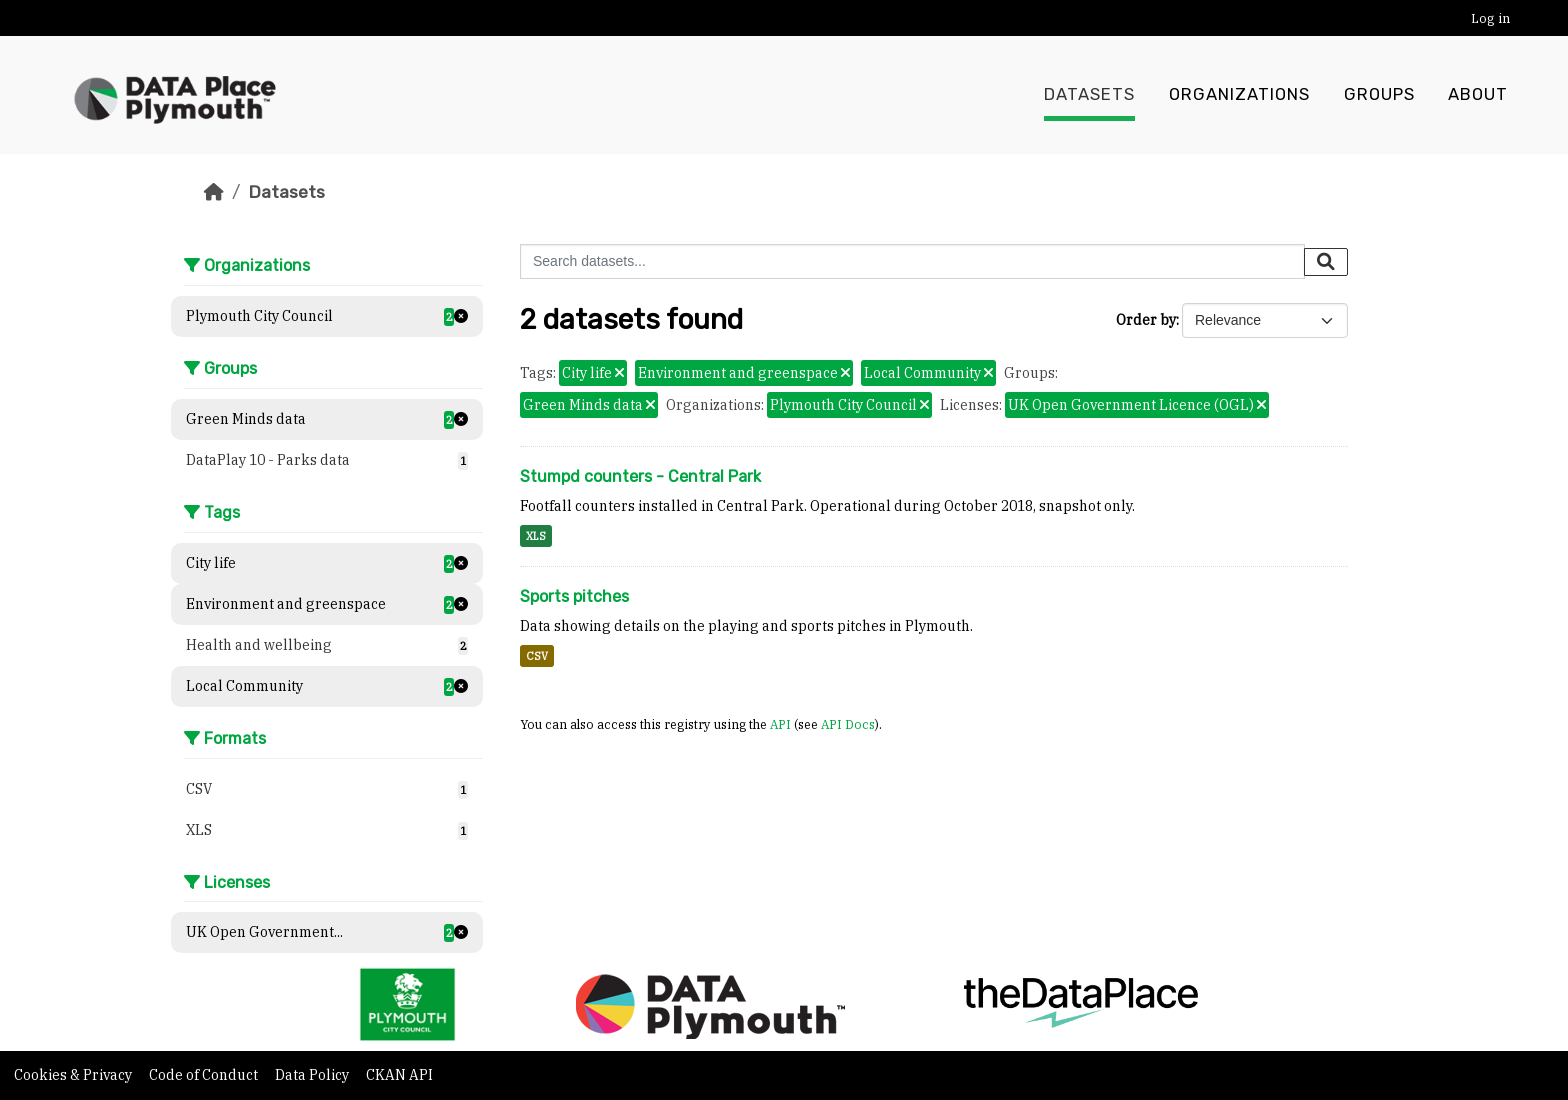 The height and width of the screenshot is (1100, 1568). I want to click on Stumpd counters - Central Park, so click(640, 476).